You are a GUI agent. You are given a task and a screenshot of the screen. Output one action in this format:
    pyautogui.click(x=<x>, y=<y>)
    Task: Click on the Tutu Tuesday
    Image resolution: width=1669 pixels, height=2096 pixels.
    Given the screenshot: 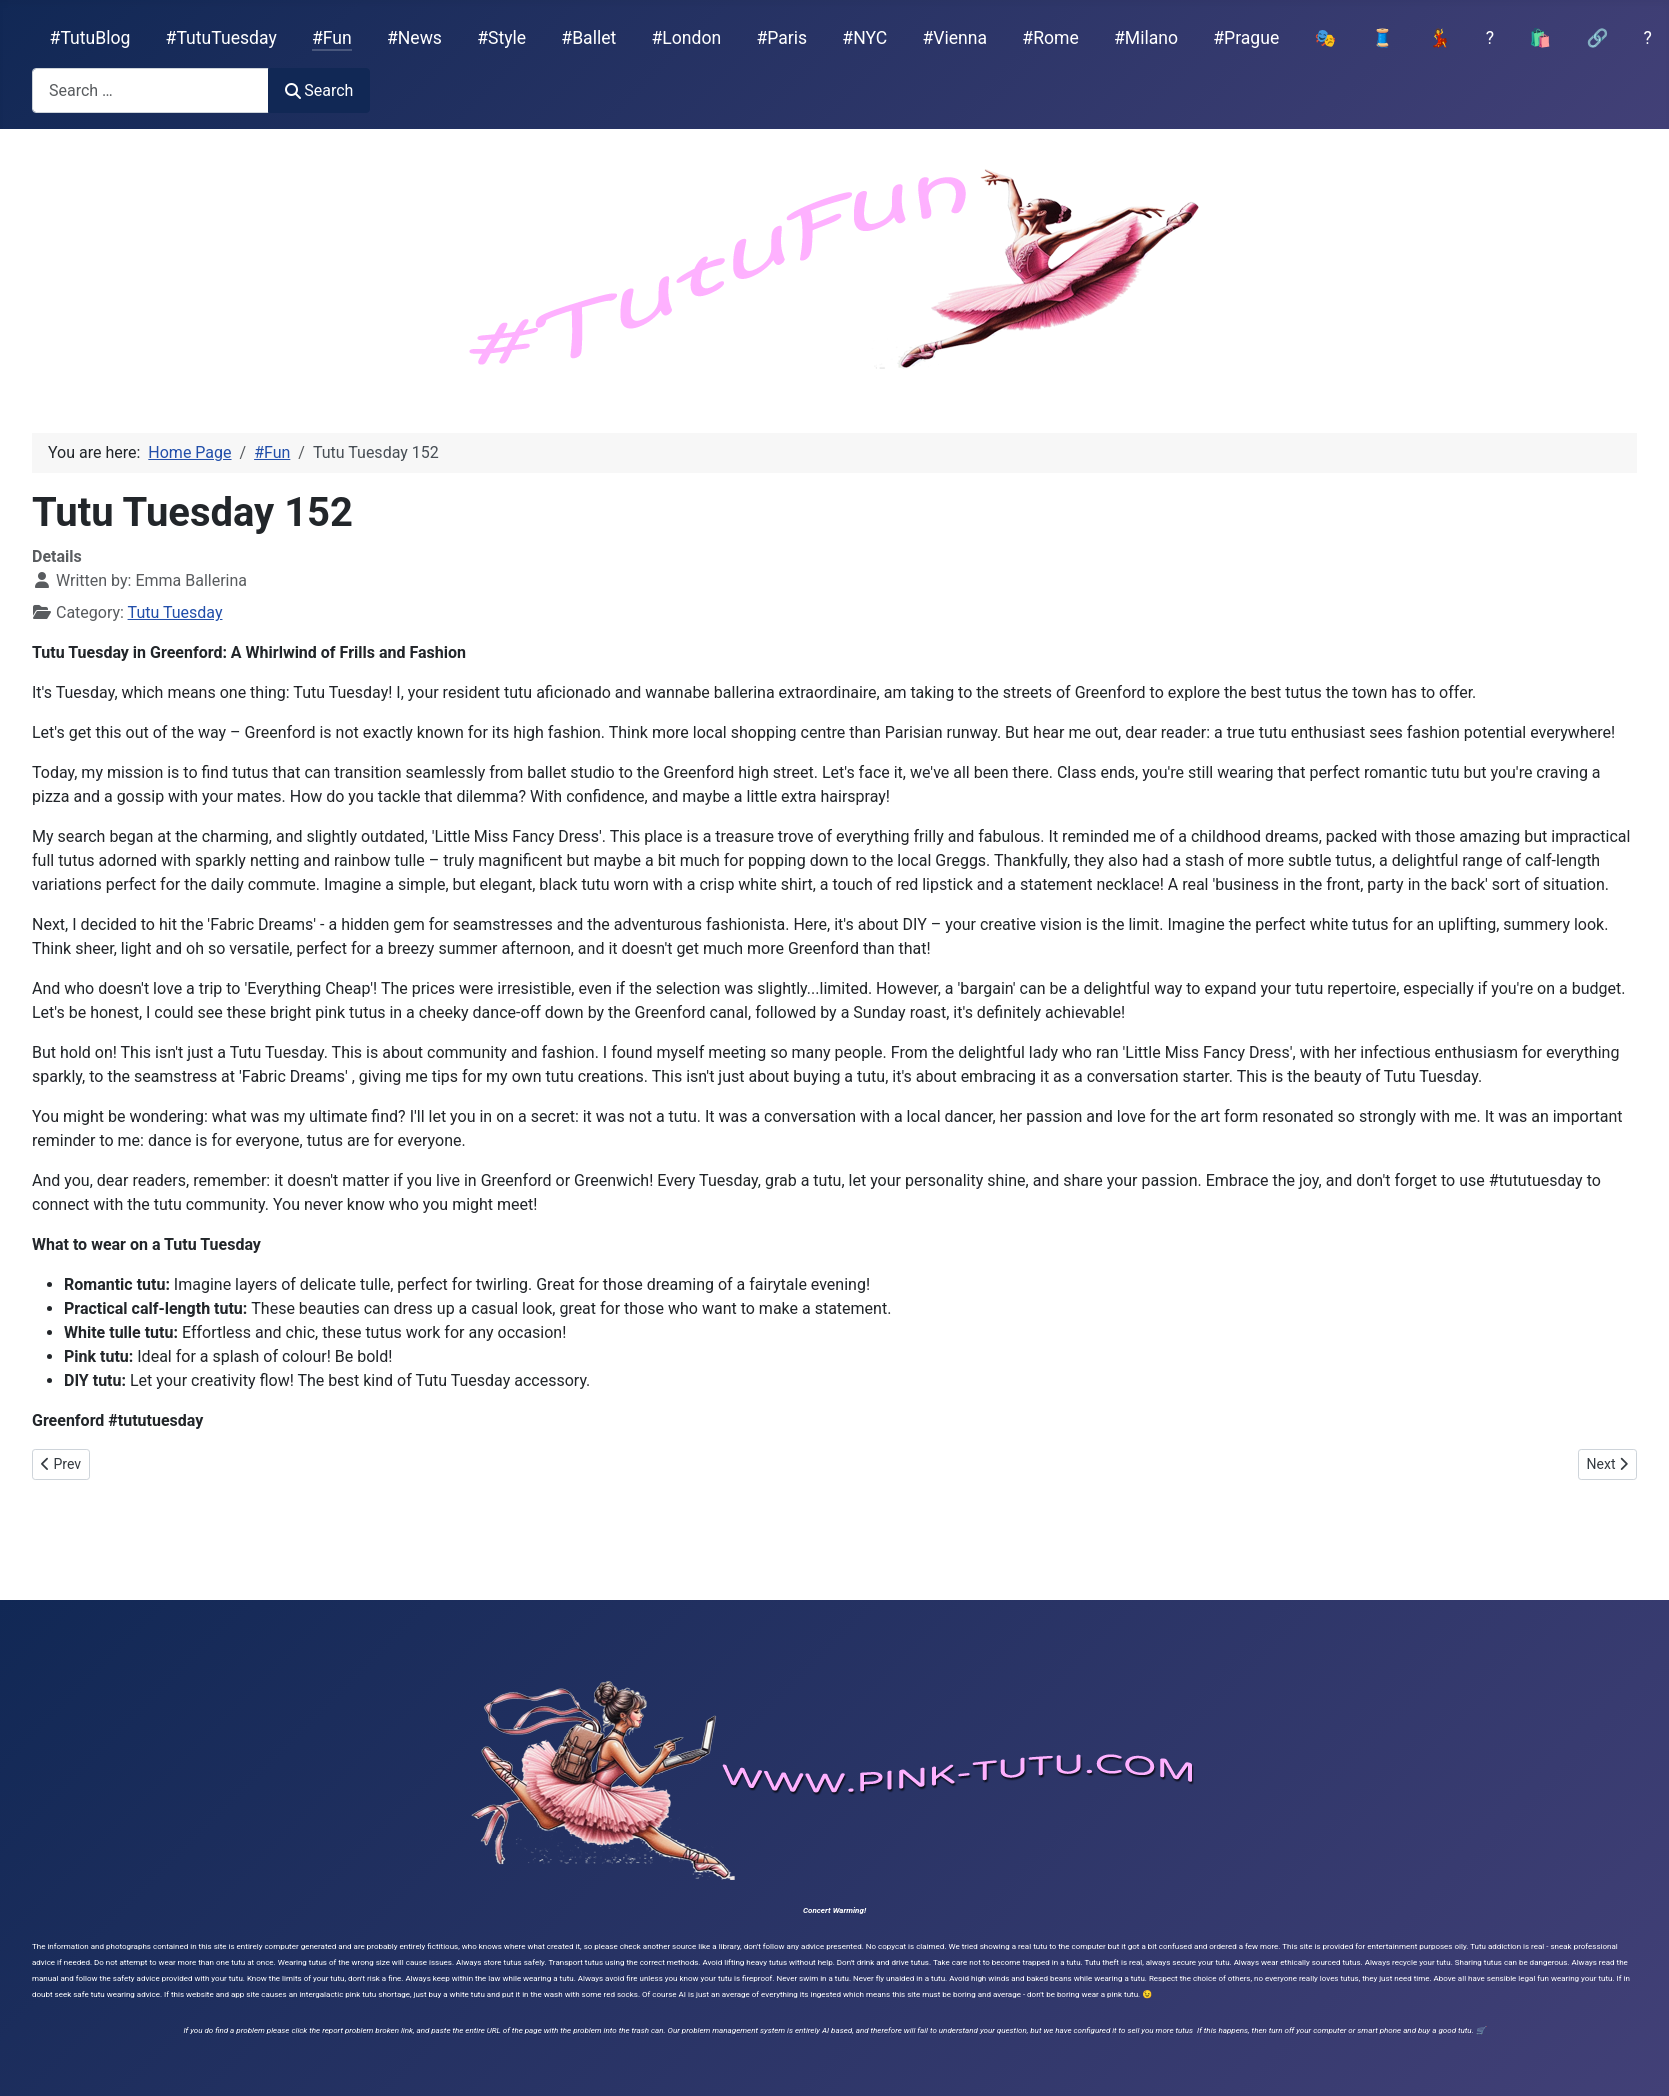 What is the action you would take?
    pyautogui.click(x=175, y=612)
    